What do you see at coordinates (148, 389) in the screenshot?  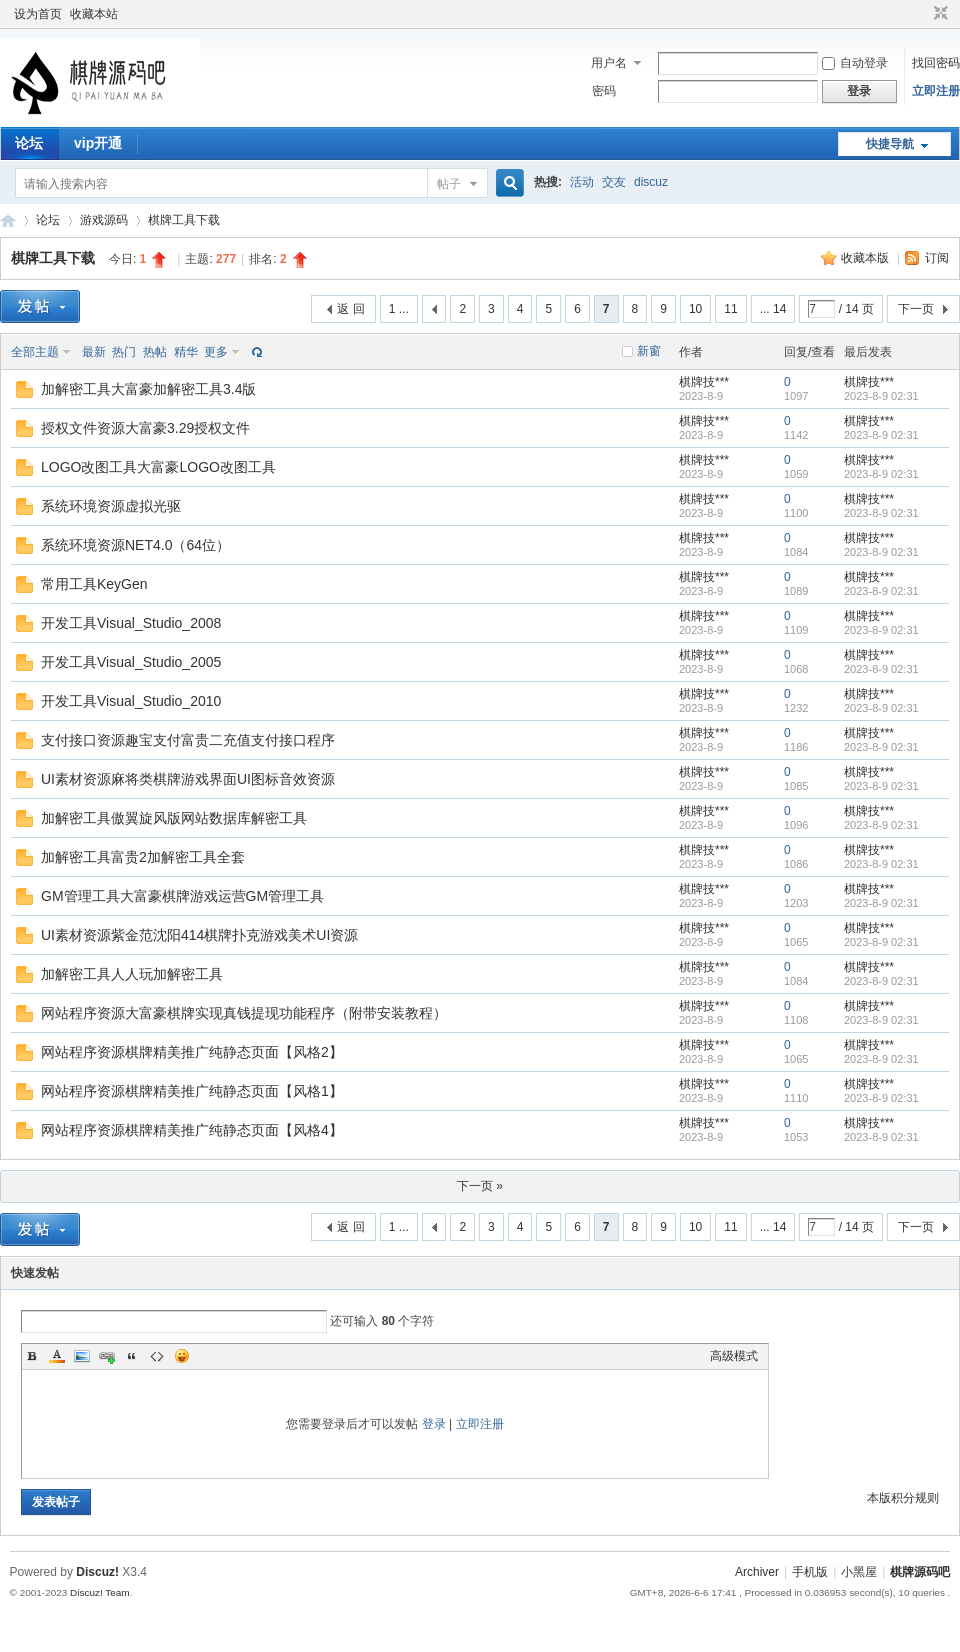 I see `加解密工具大富豪加解密工具3.4版` at bounding box center [148, 389].